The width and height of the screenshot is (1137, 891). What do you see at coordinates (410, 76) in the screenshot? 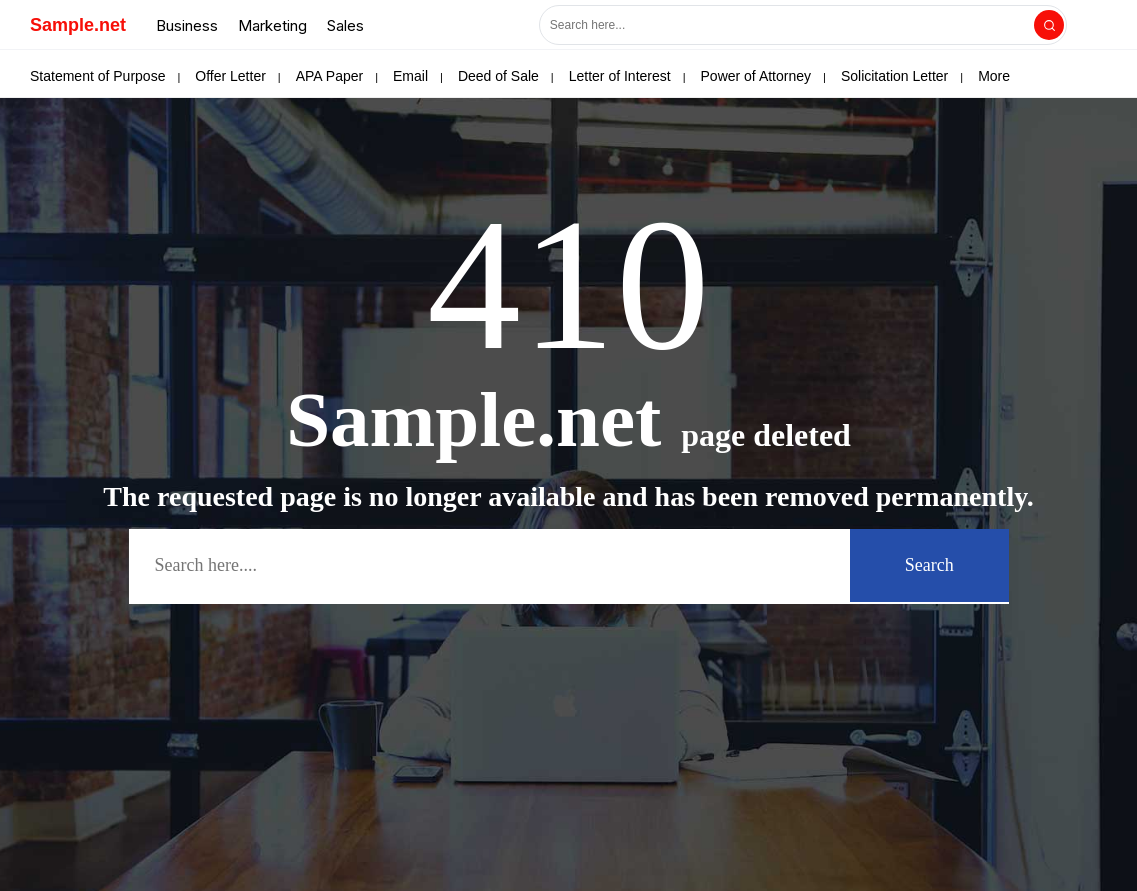
I see `Email` at bounding box center [410, 76].